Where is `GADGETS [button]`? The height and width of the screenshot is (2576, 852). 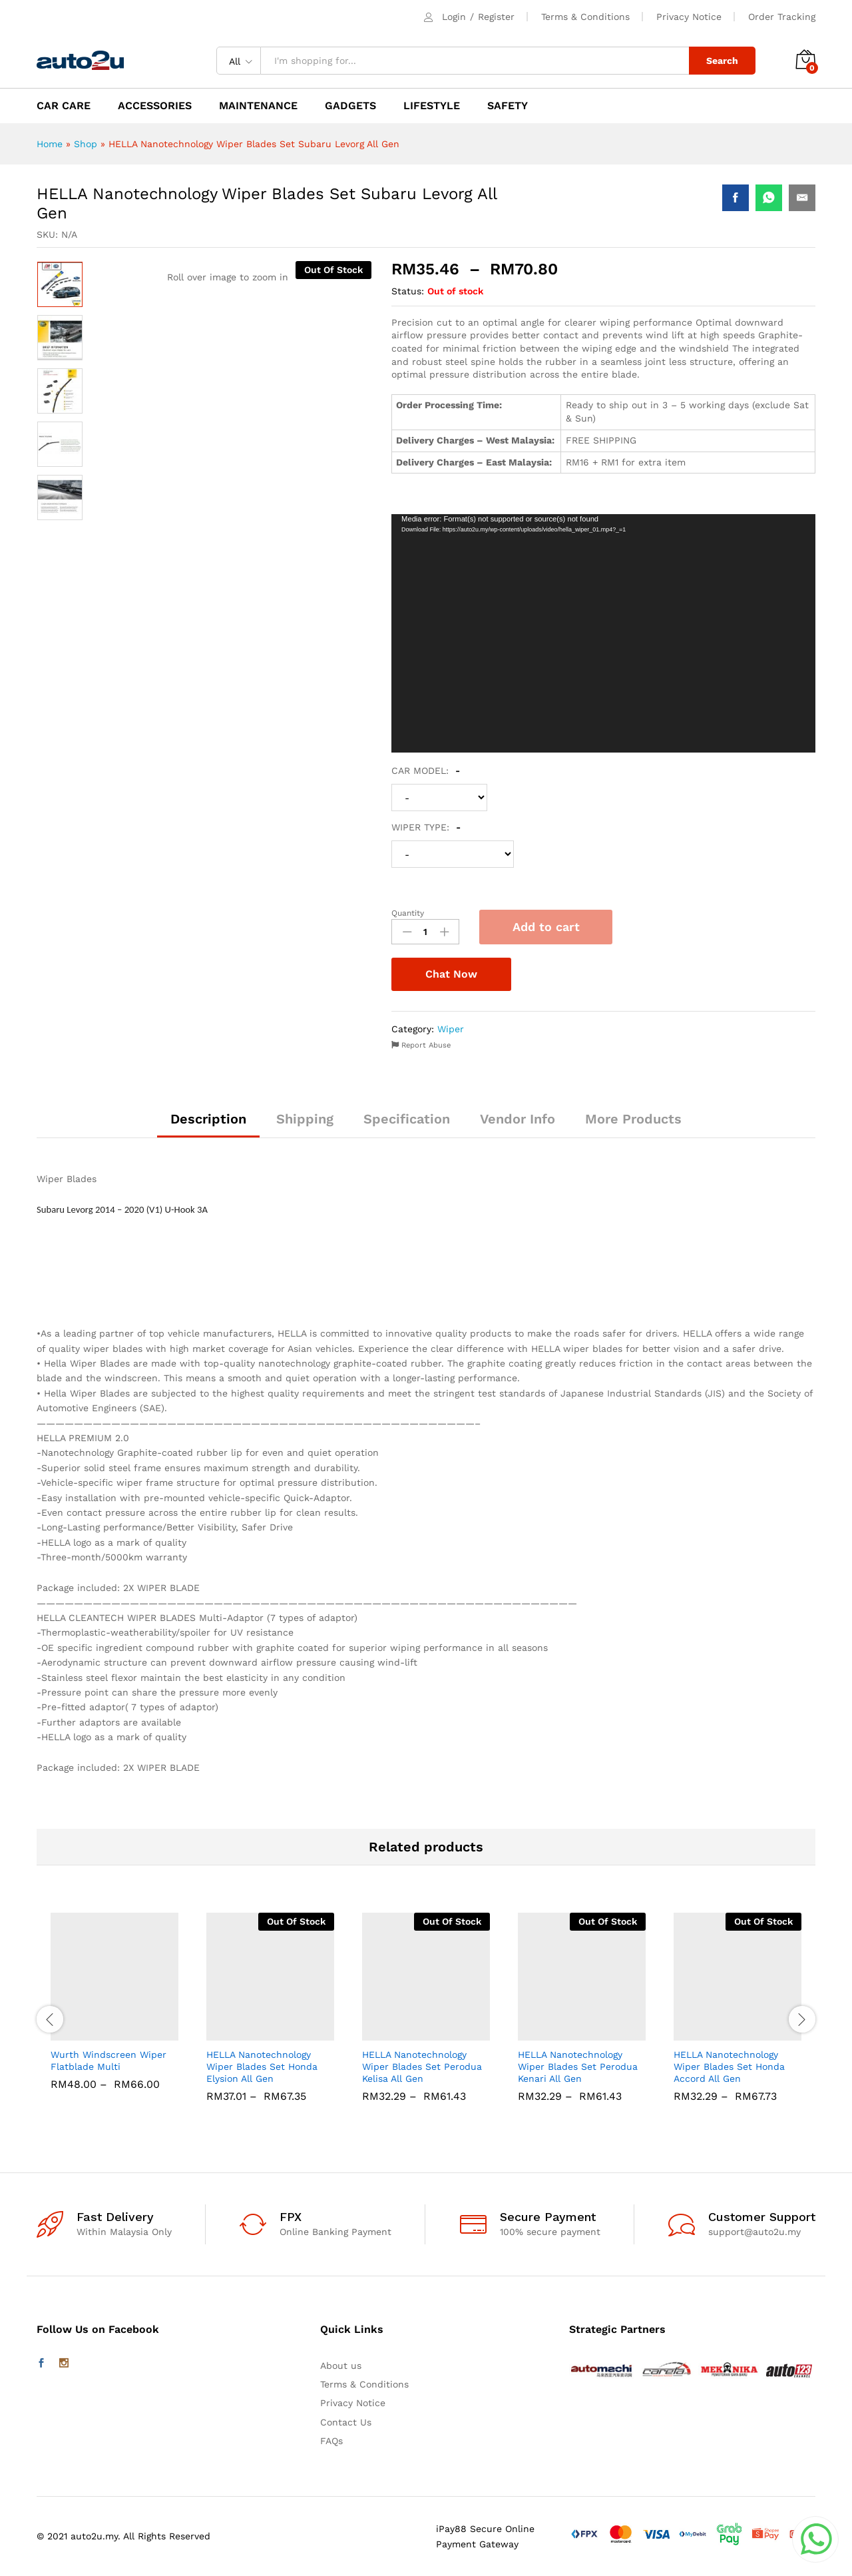
GADGETS [button] is located at coordinates (350, 106).